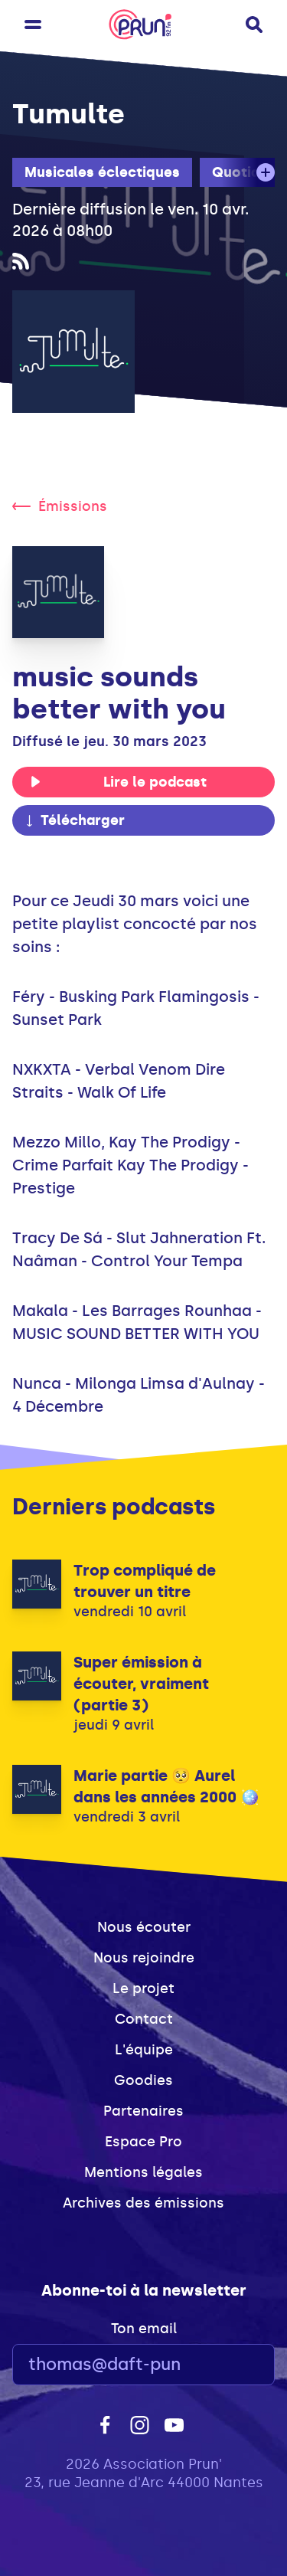 Image resolution: width=287 pixels, height=2576 pixels. I want to click on Espace Pro, so click(143, 2141).